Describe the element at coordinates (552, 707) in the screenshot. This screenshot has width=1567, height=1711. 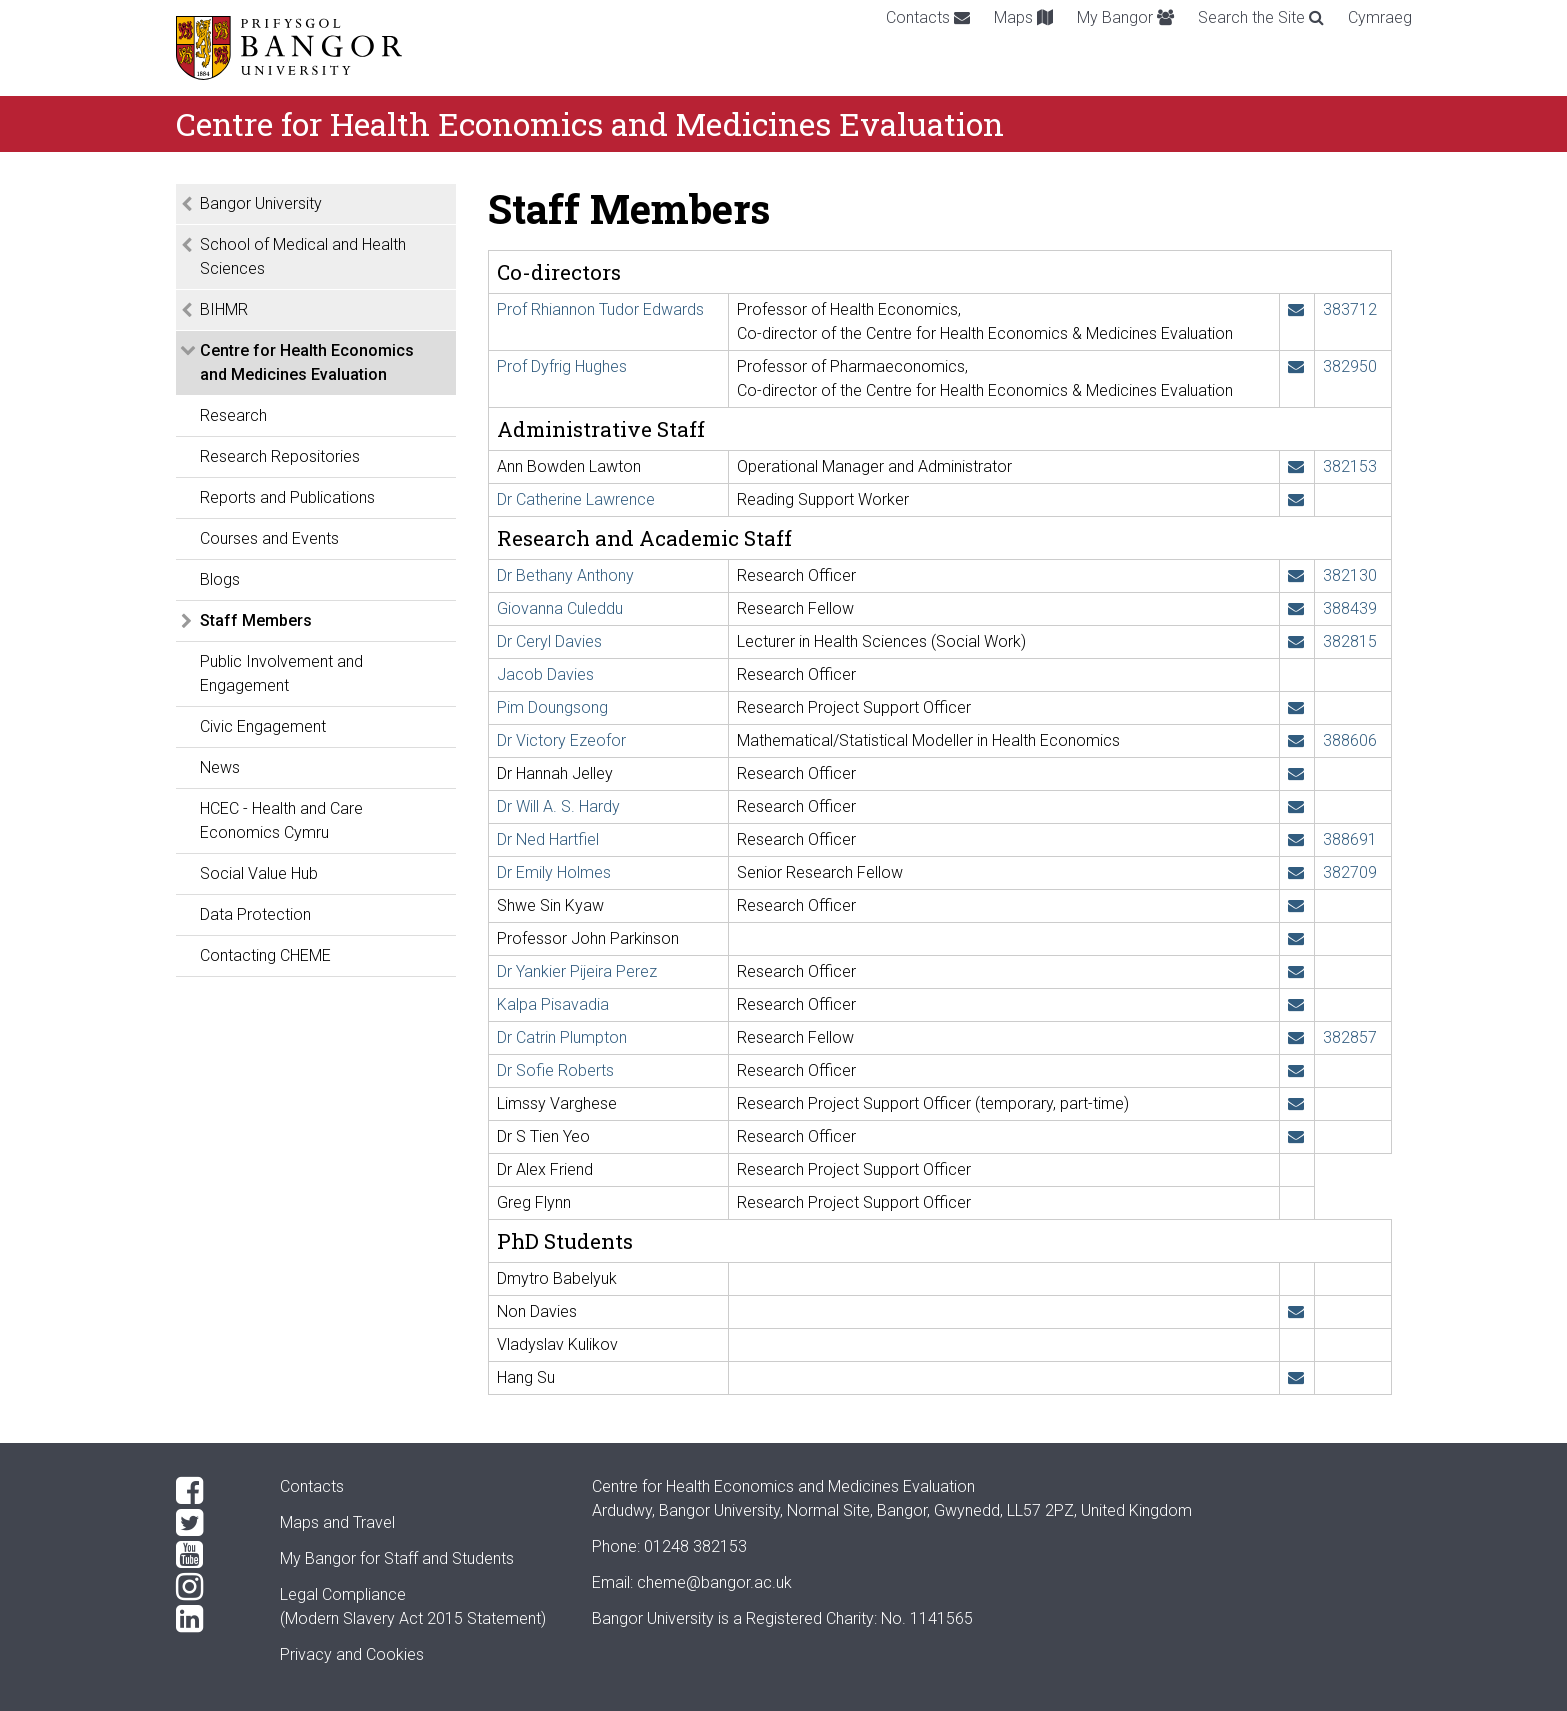
I see `Pim Doungsong` at that location.